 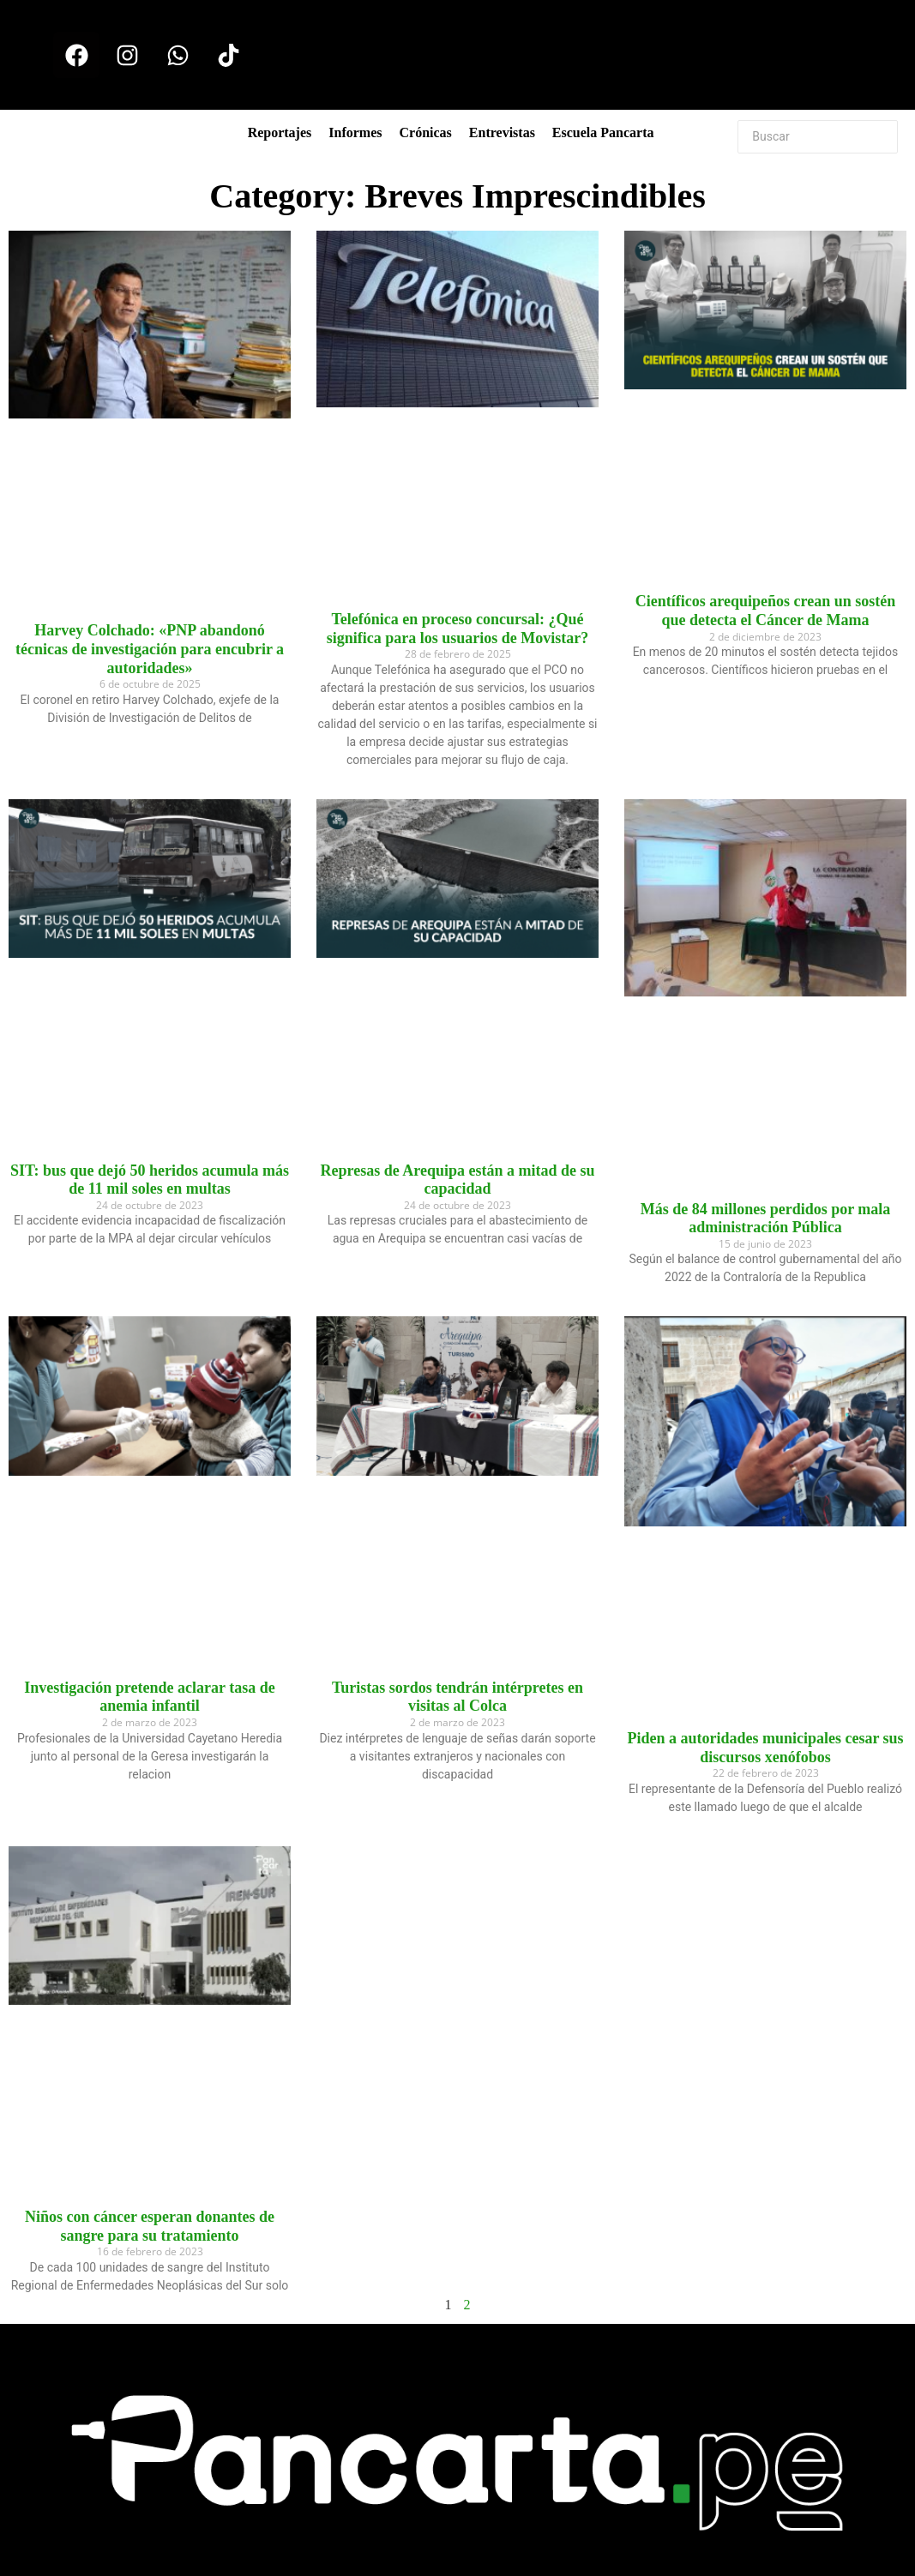 I want to click on Turistas sordos tendrán intérpretes en visitas al Colca, so click(x=457, y=1697).